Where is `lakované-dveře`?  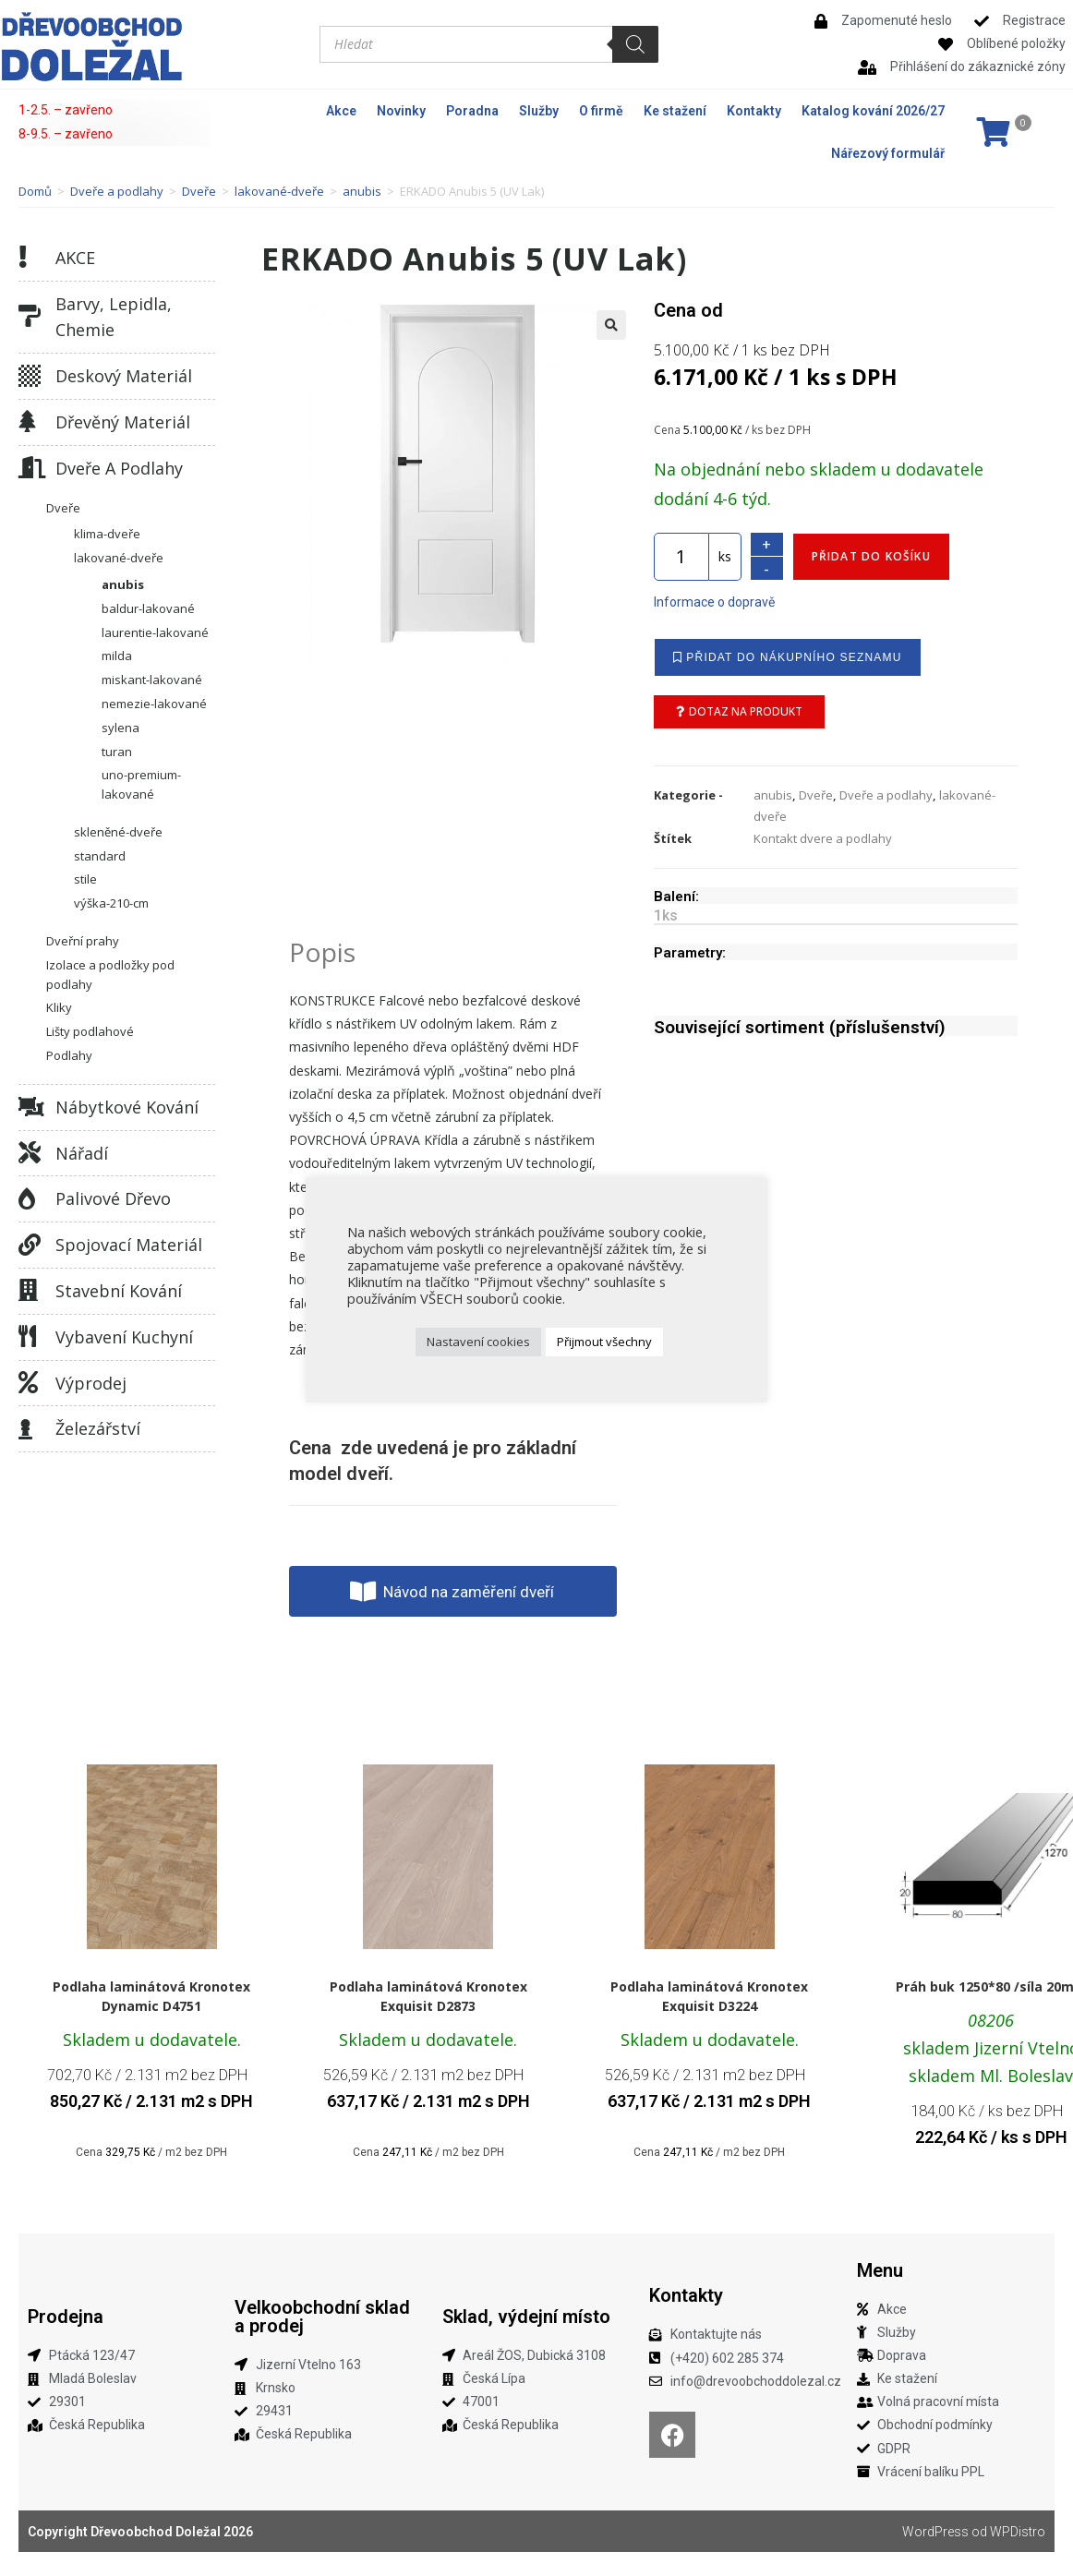
lakované-dveře is located at coordinates (279, 191).